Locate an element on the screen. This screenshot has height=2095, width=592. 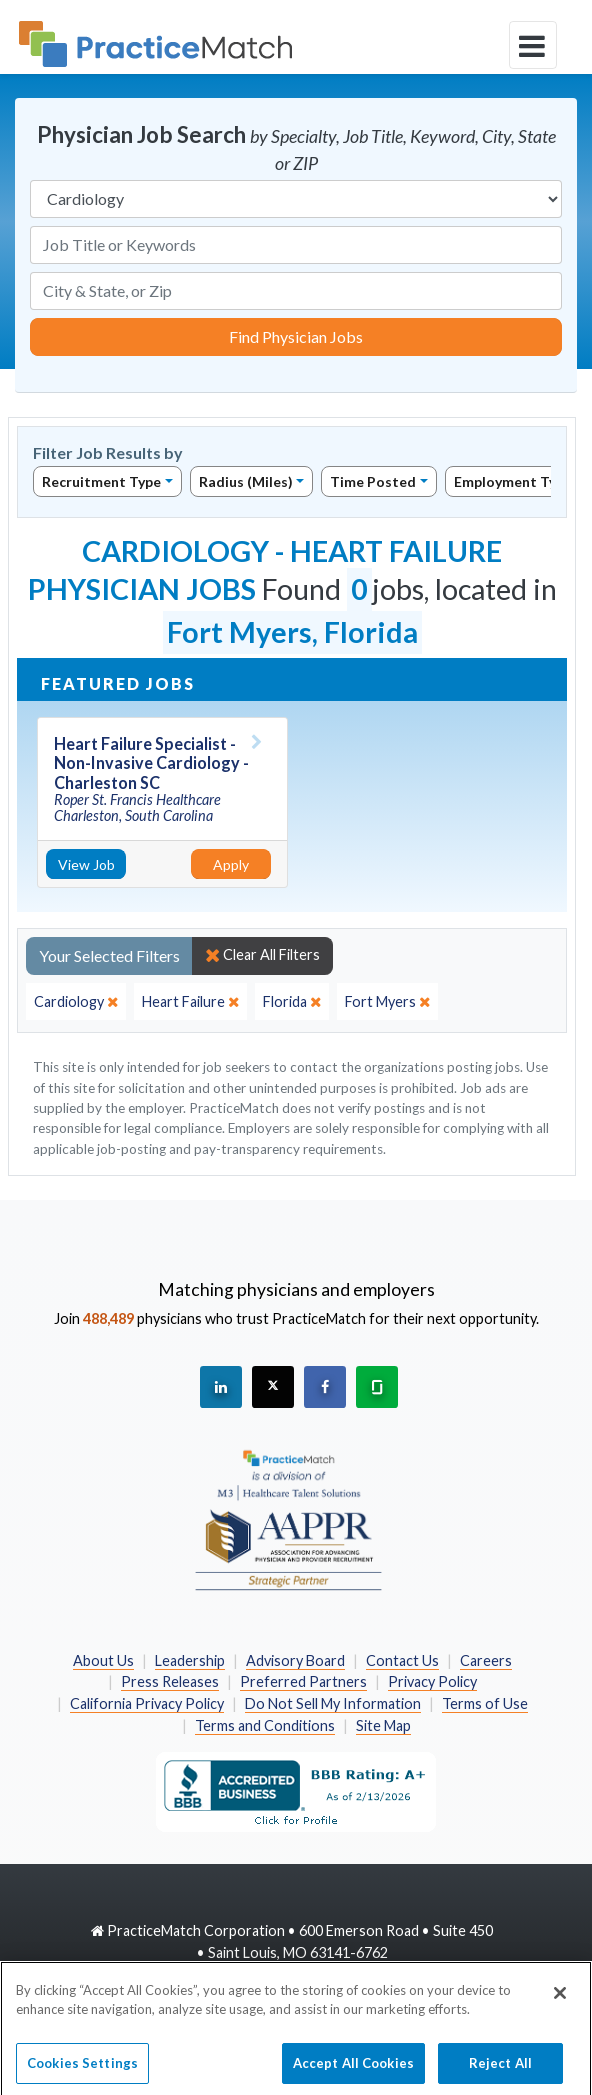
Careers is located at coordinates (486, 1660).